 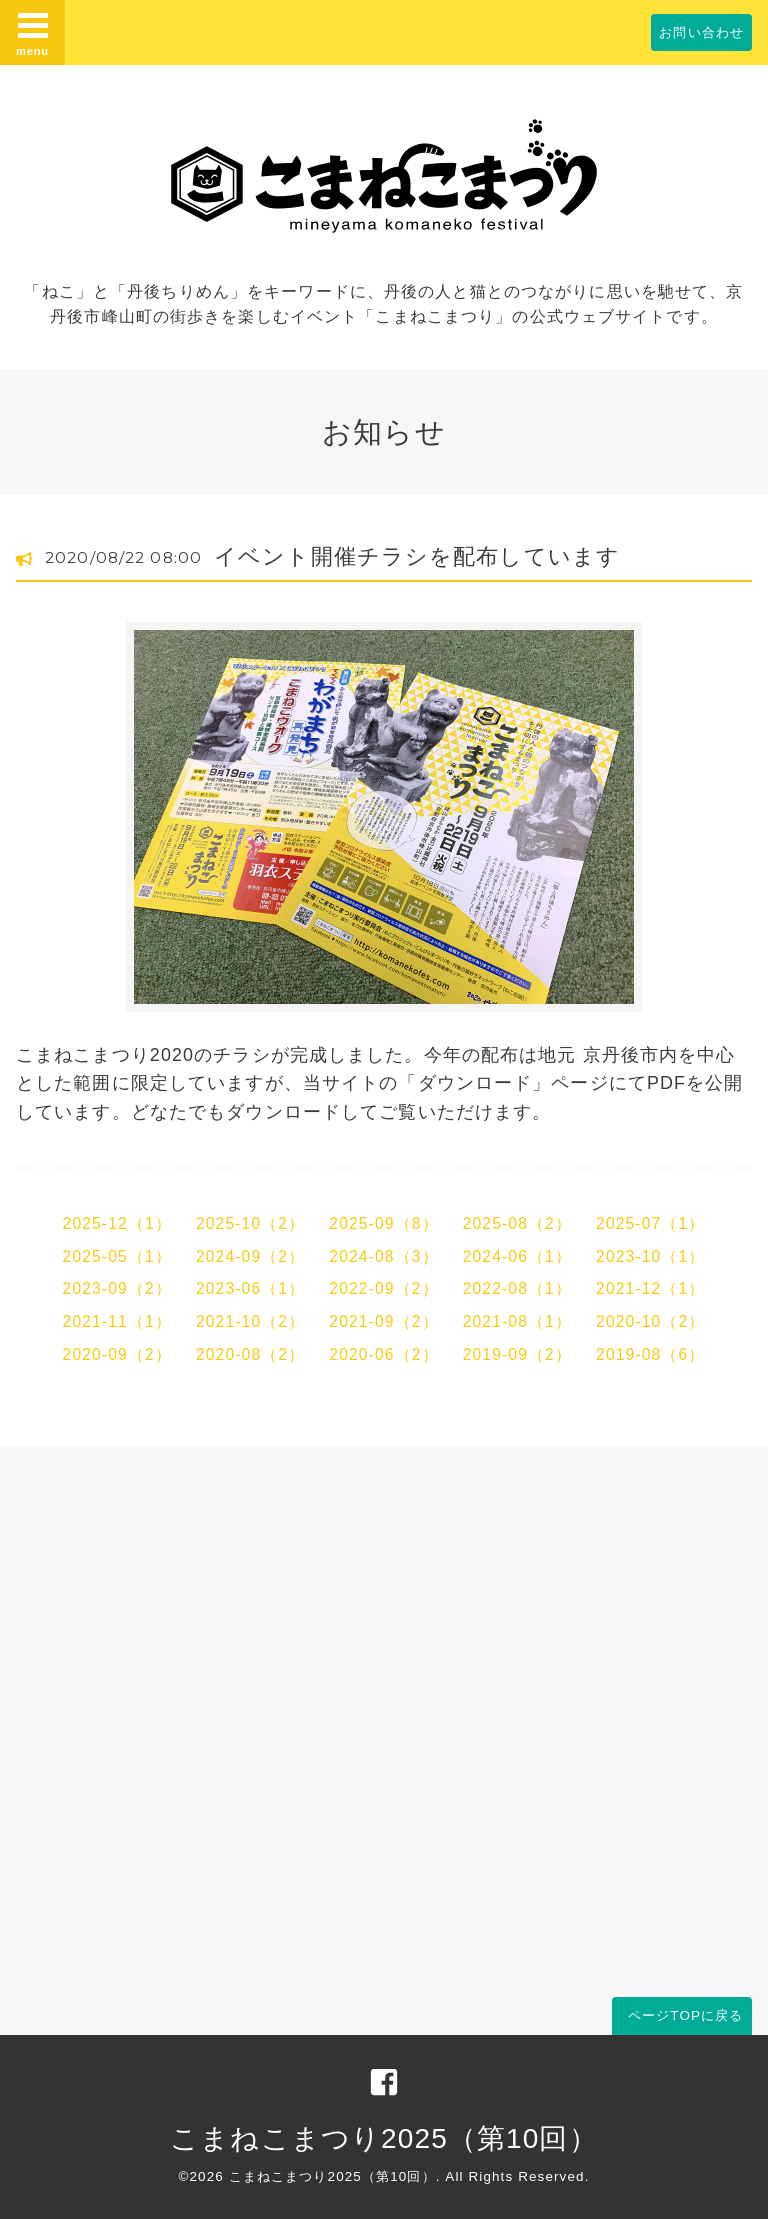 I want to click on 2025-12（1）, so click(x=117, y=1223).